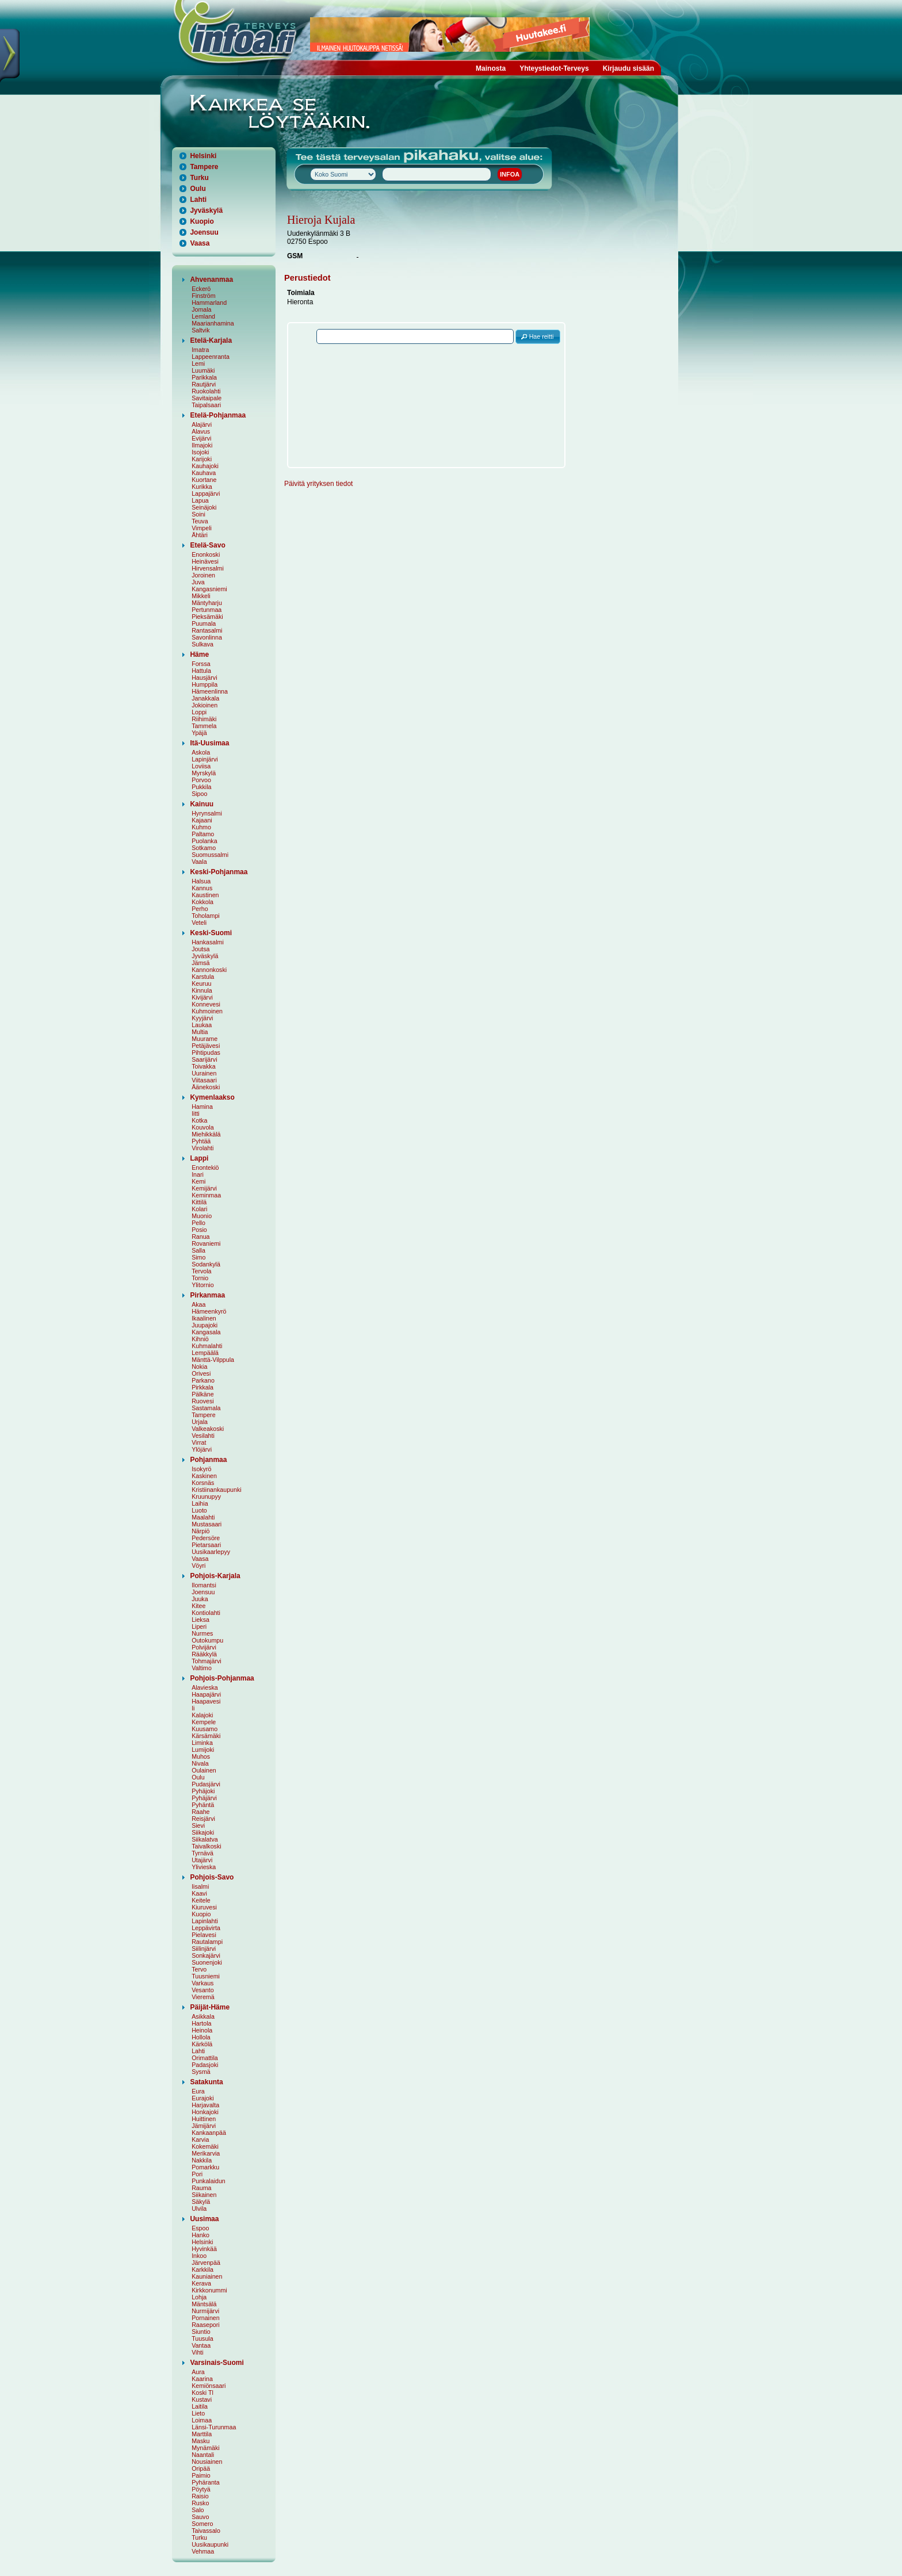 The height and width of the screenshot is (2576, 902). Describe the element at coordinates (202, 2269) in the screenshot. I see `Karkkila` at that location.